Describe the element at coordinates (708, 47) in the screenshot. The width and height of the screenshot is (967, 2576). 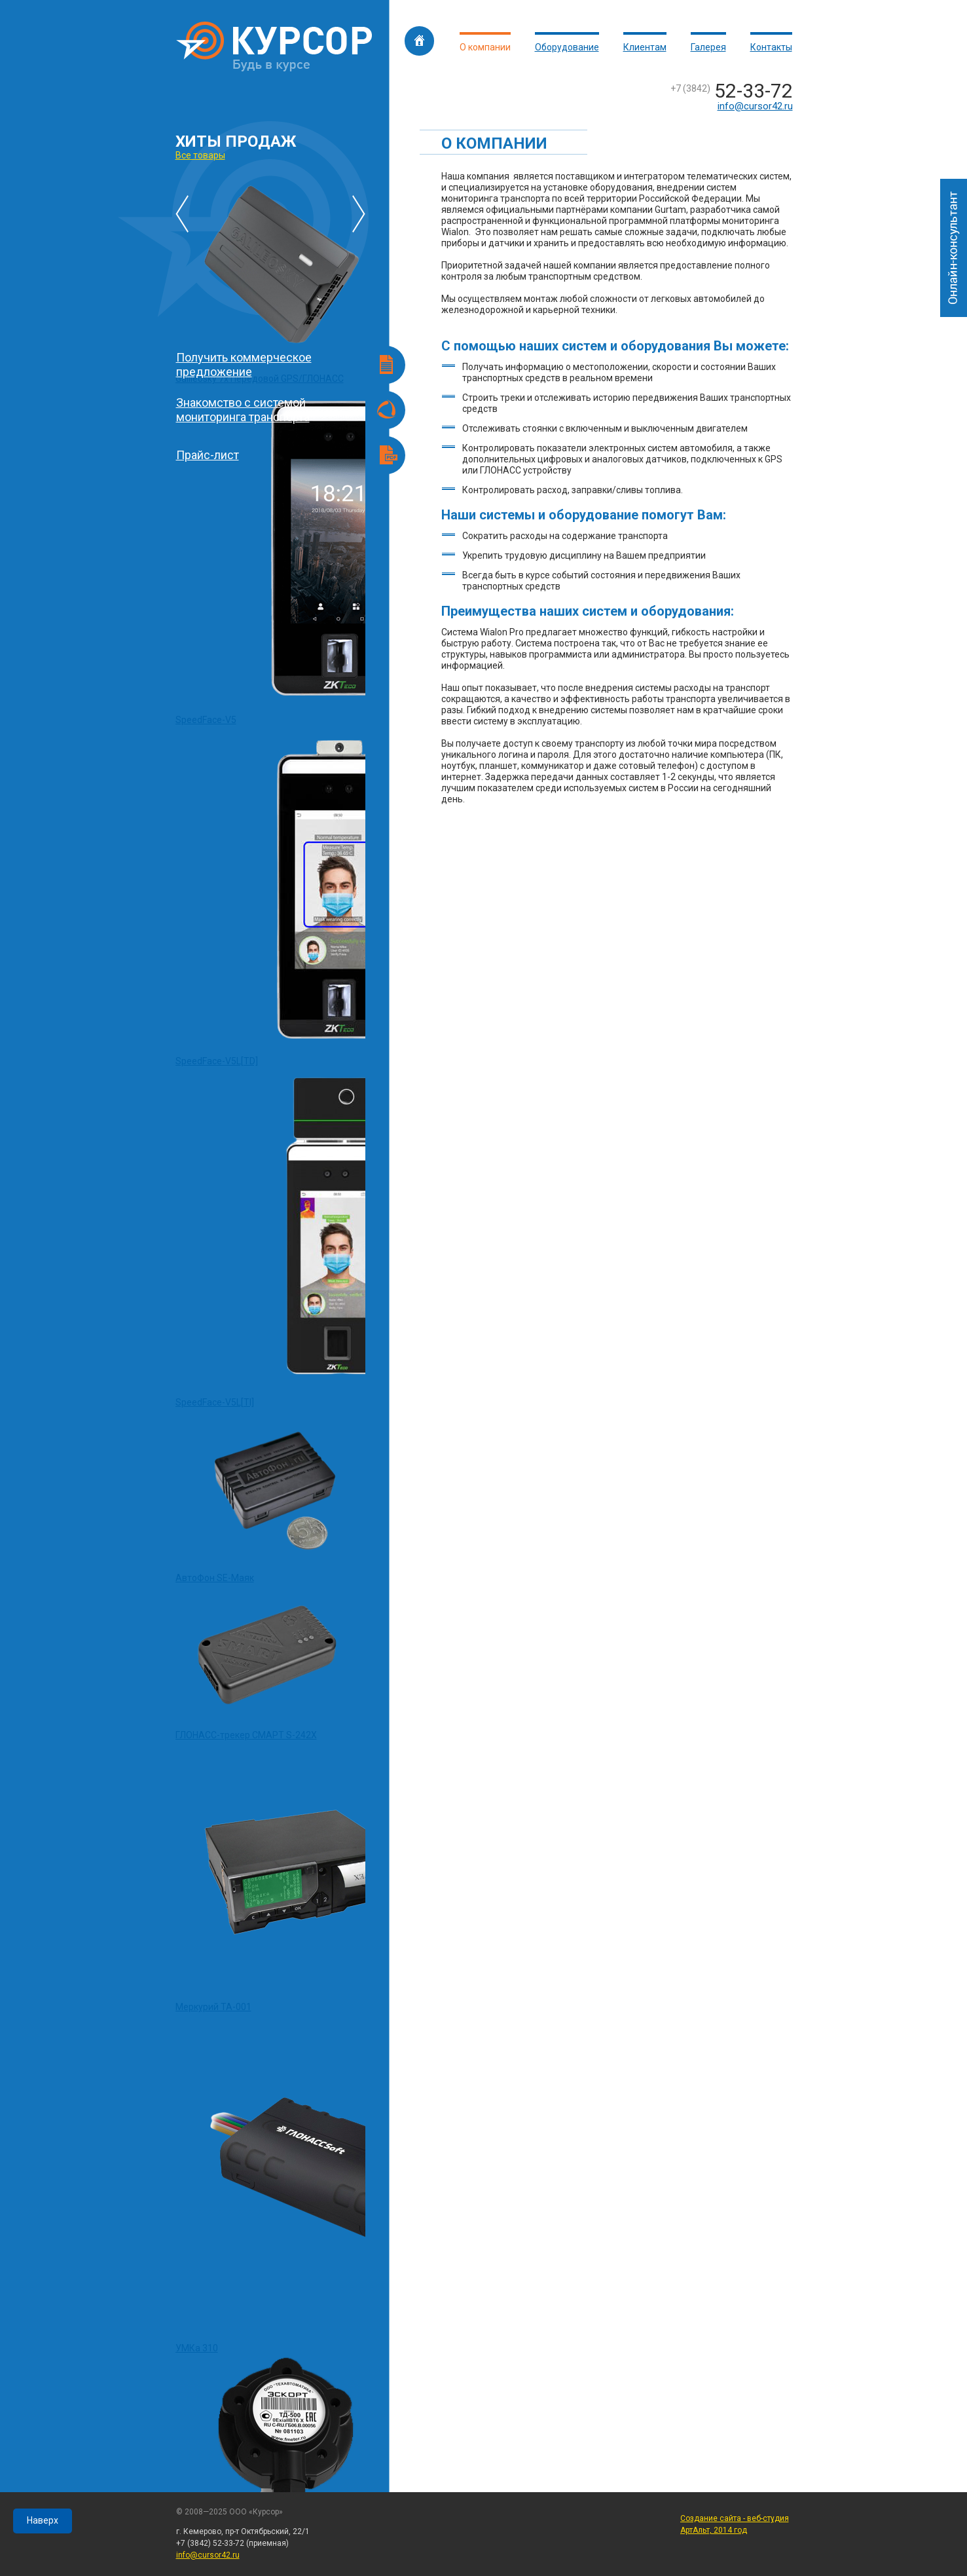
I see `Галерея` at that location.